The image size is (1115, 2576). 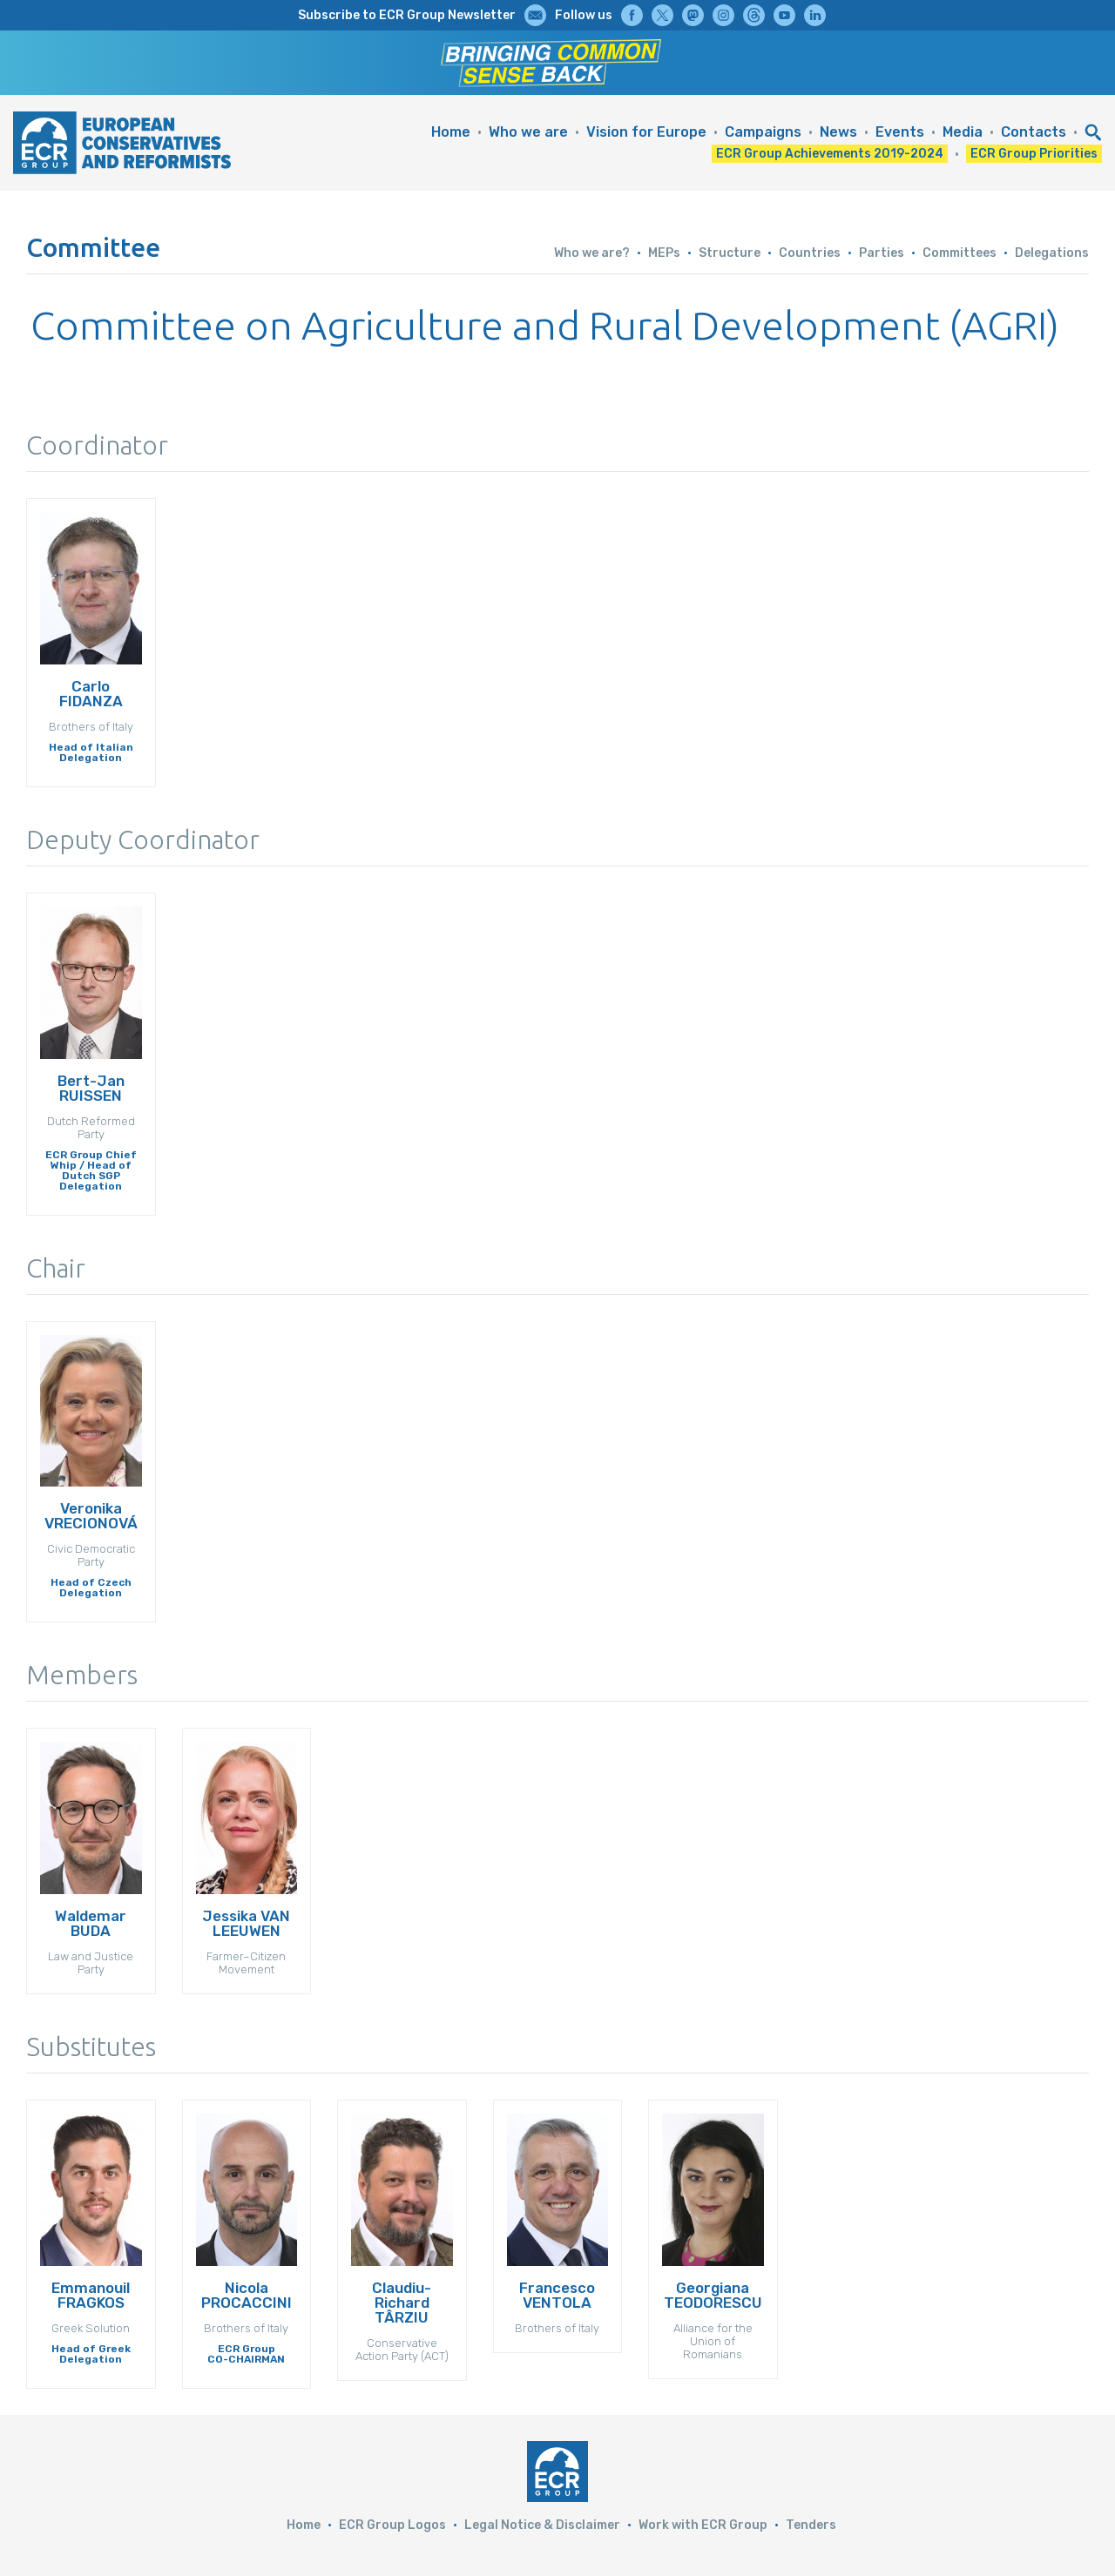 I want to click on News, so click(x=838, y=132).